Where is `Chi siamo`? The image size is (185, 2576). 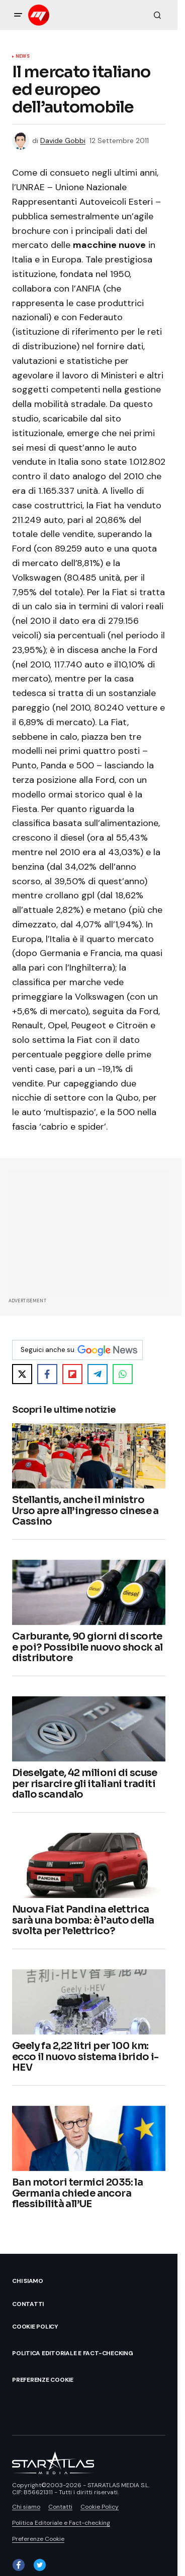 Chi siamo is located at coordinates (27, 2280).